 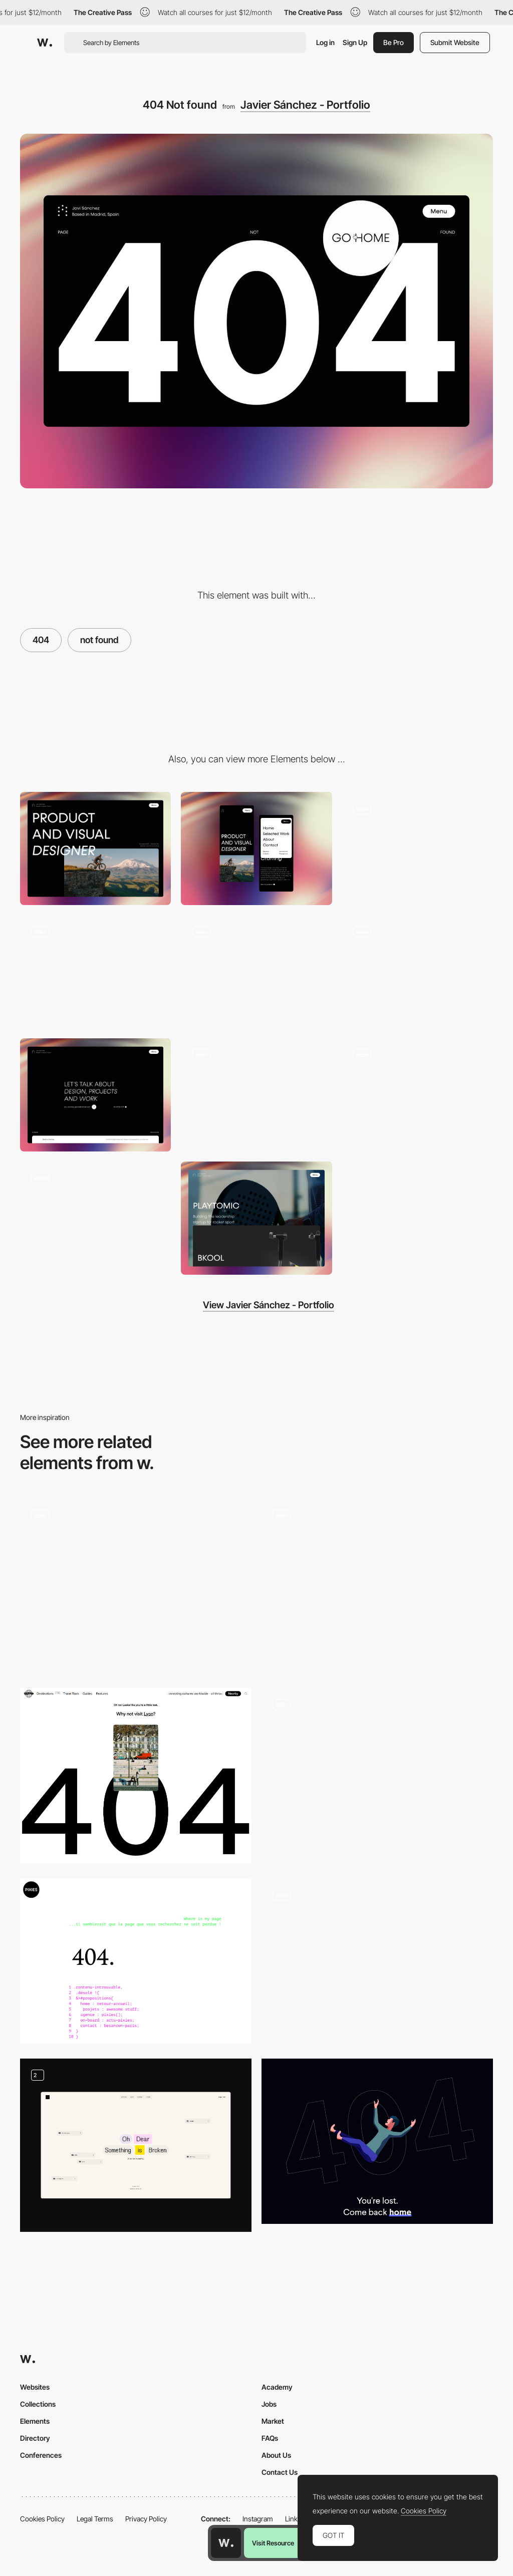 What do you see at coordinates (256, 1218) in the screenshot?
I see `[Proyects section]` at bounding box center [256, 1218].